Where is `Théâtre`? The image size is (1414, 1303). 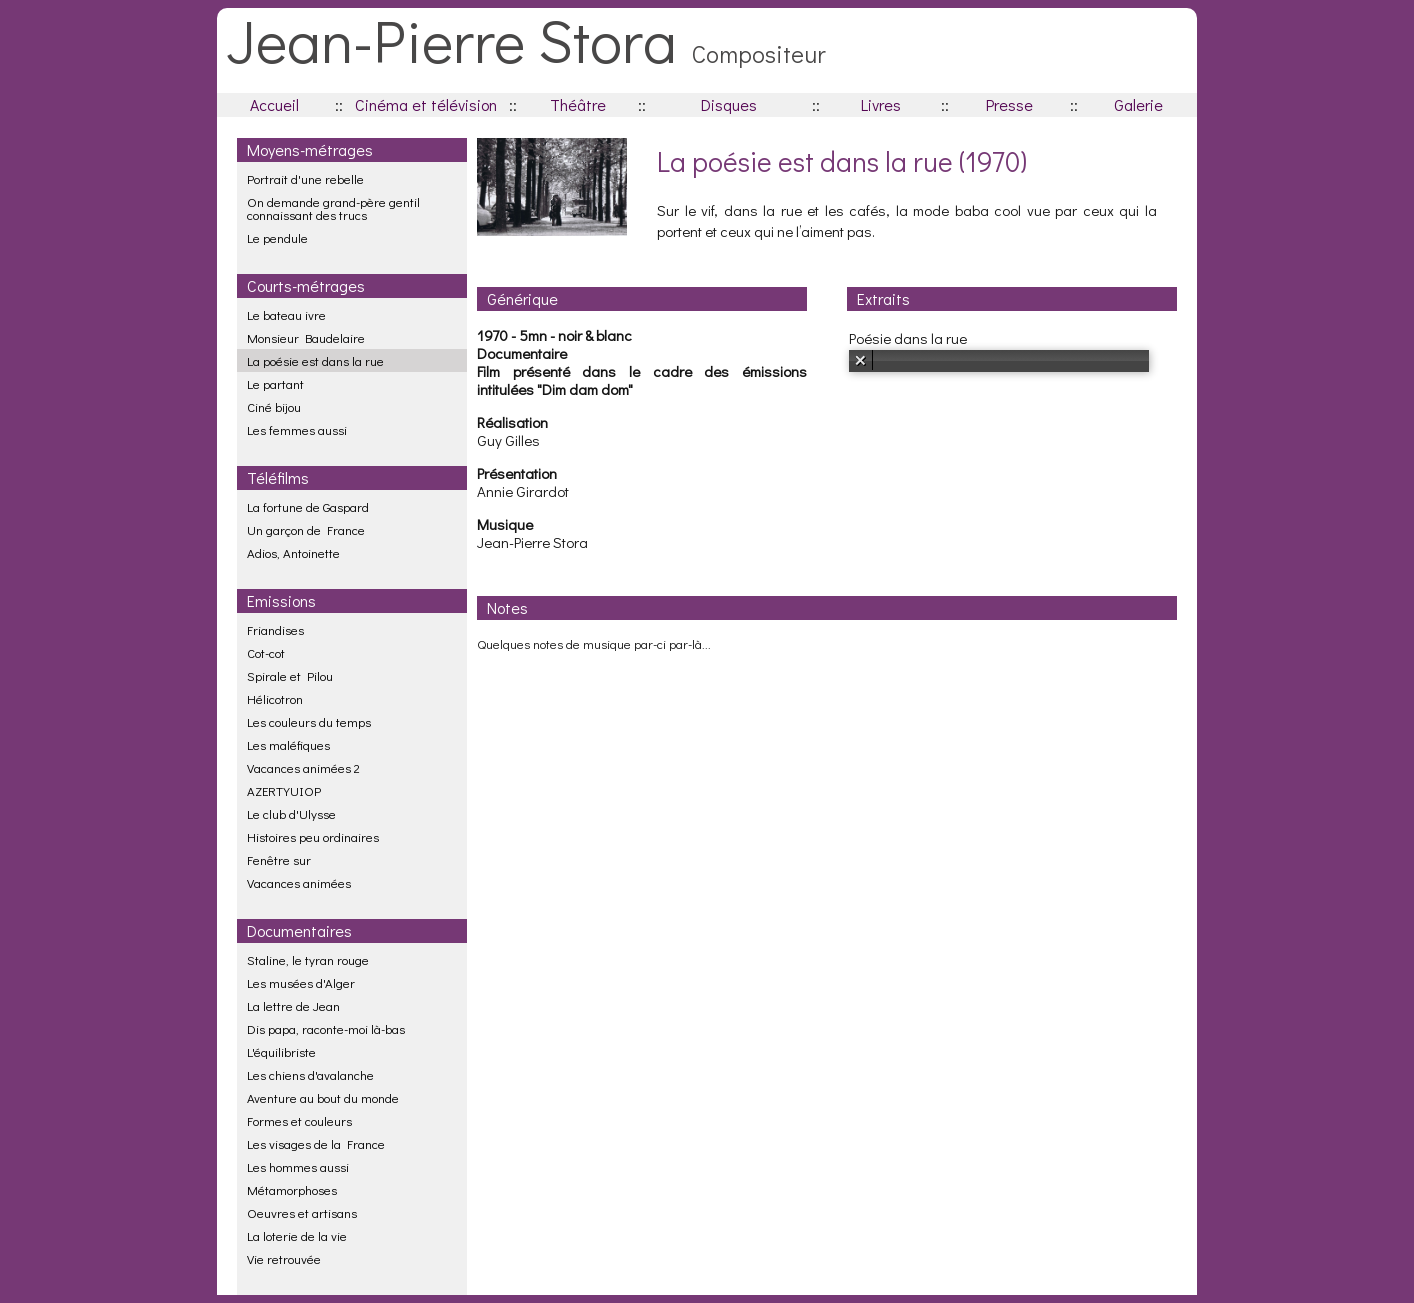
Théâtre is located at coordinates (578, 104).